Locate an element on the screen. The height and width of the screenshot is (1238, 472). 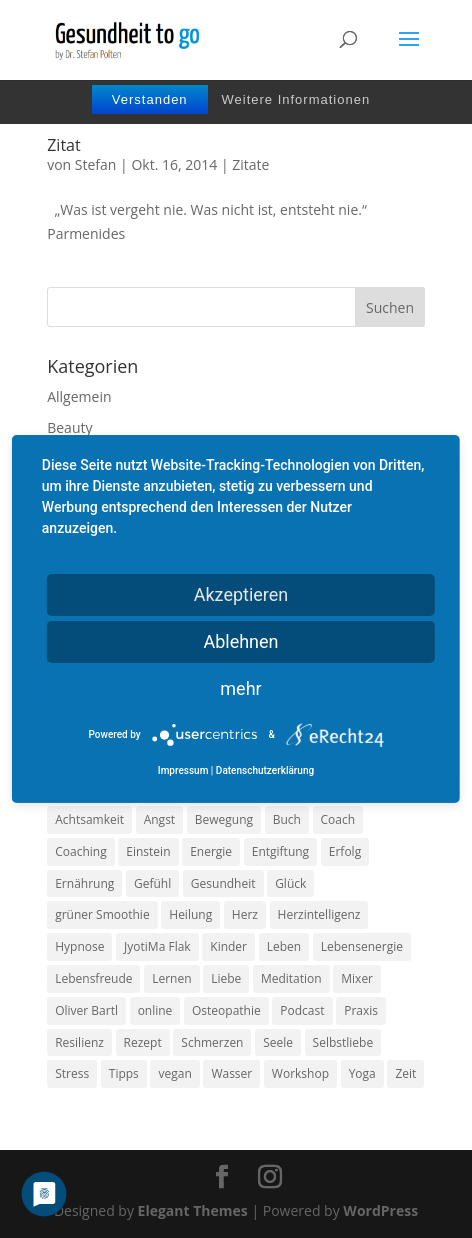
online [online (10 Einträge)] is located at coordinates (155, 1010).